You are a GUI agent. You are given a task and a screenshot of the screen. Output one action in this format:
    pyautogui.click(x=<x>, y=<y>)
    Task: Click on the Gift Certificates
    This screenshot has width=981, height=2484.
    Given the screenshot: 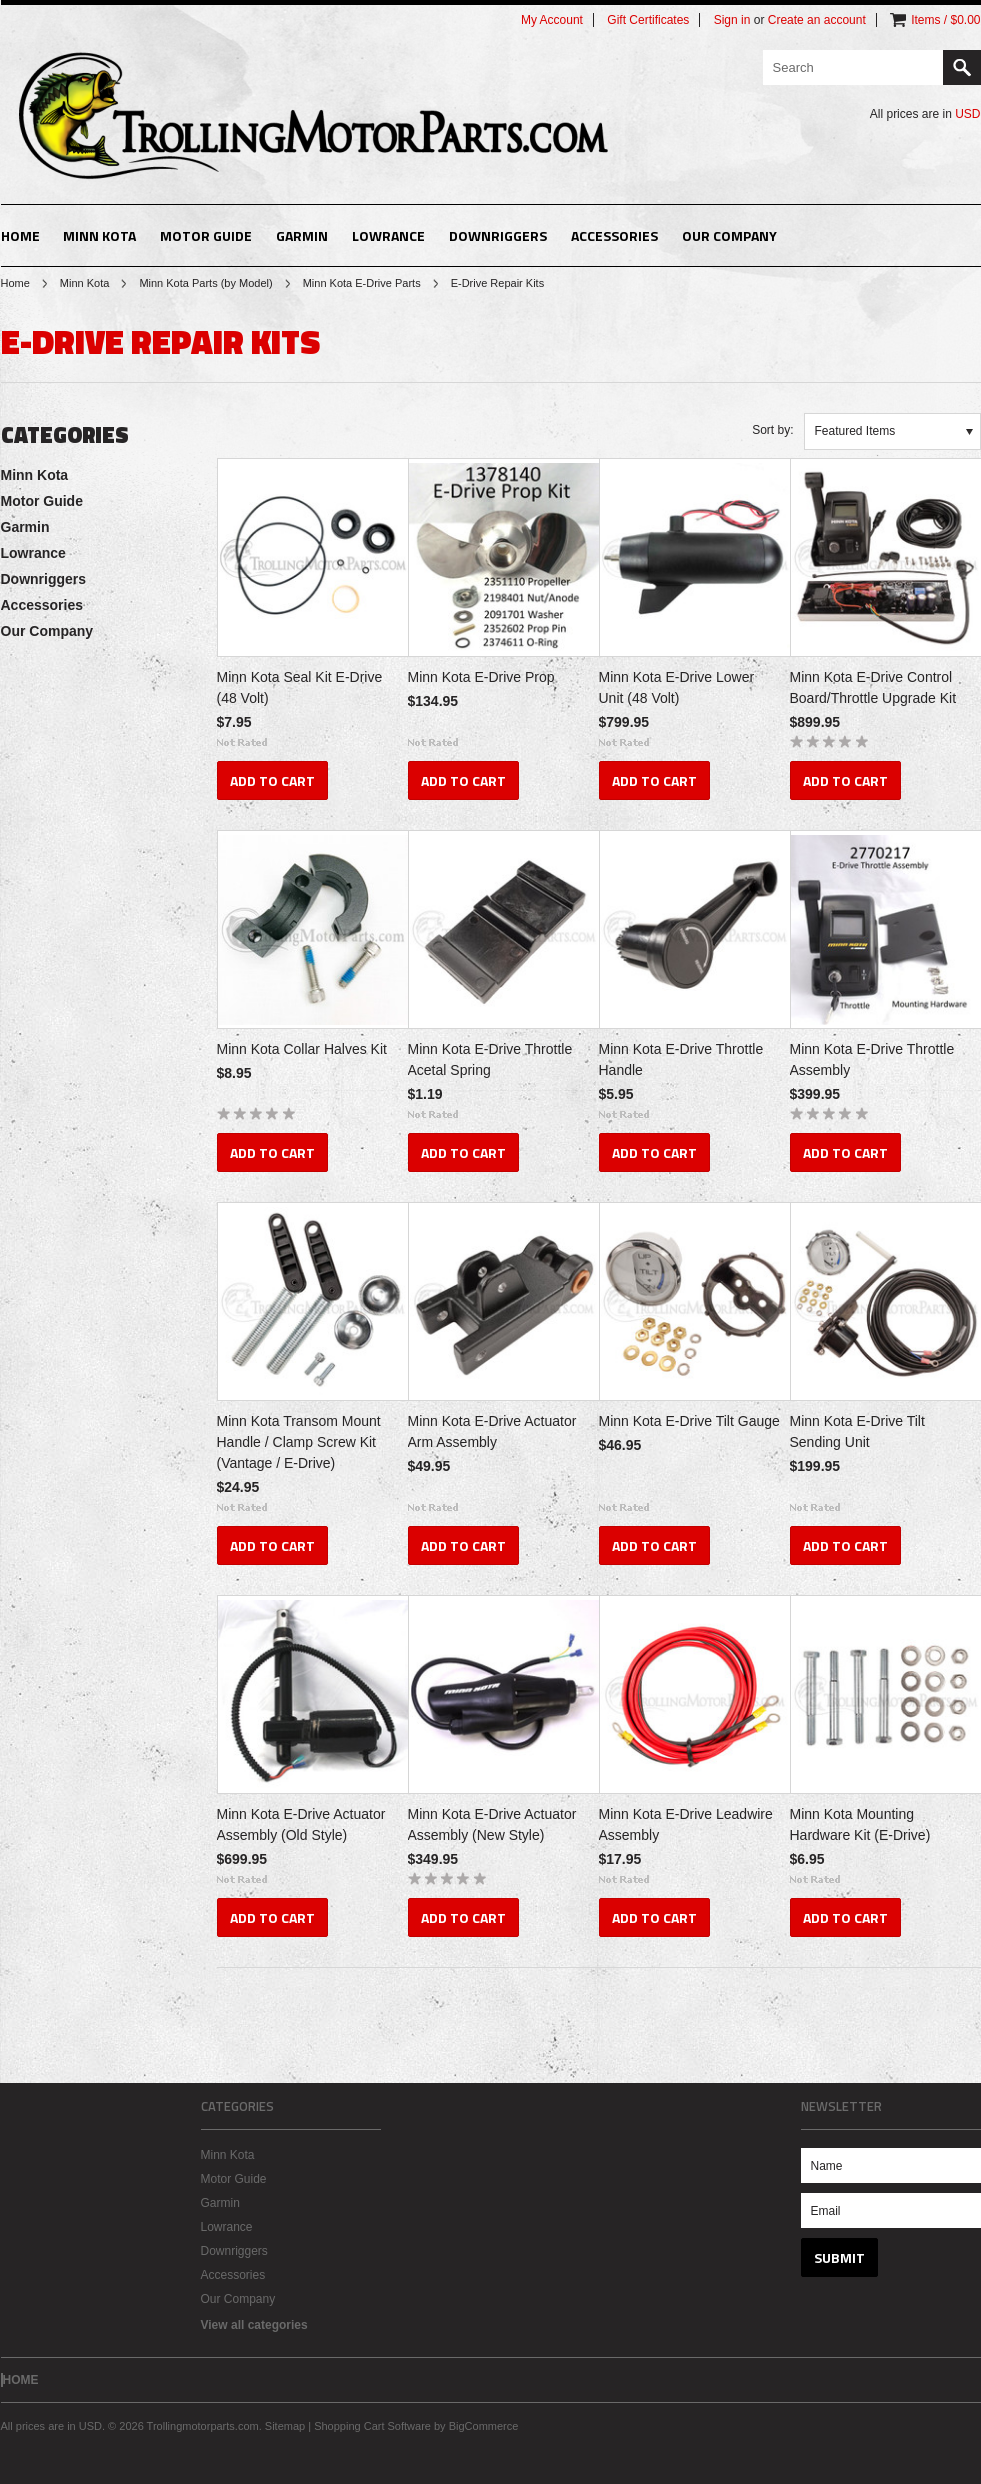 What is the action you would take?
    pyautogui.click(x=648, y=20)
    